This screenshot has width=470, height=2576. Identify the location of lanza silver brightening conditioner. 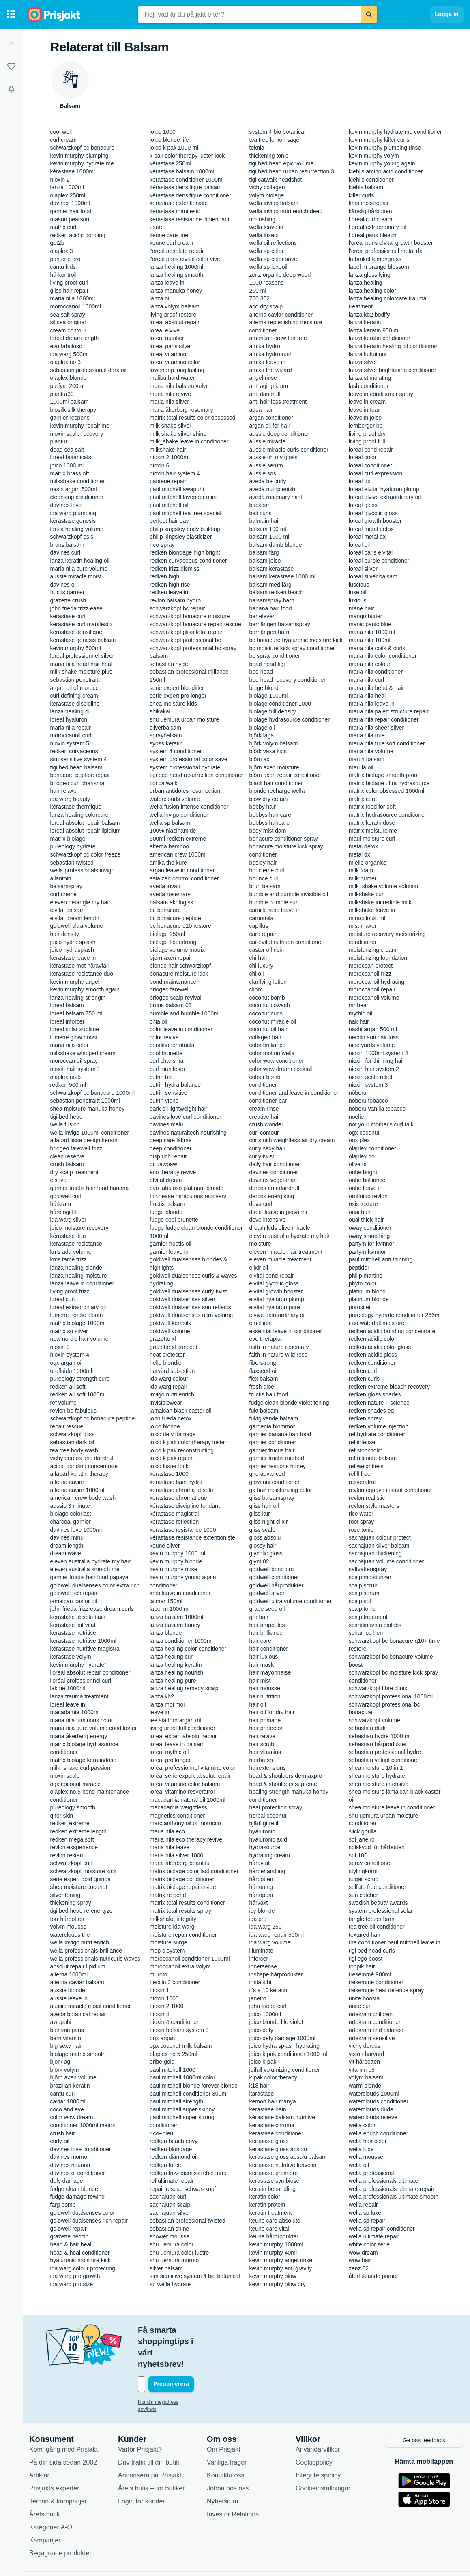
(392, 370).